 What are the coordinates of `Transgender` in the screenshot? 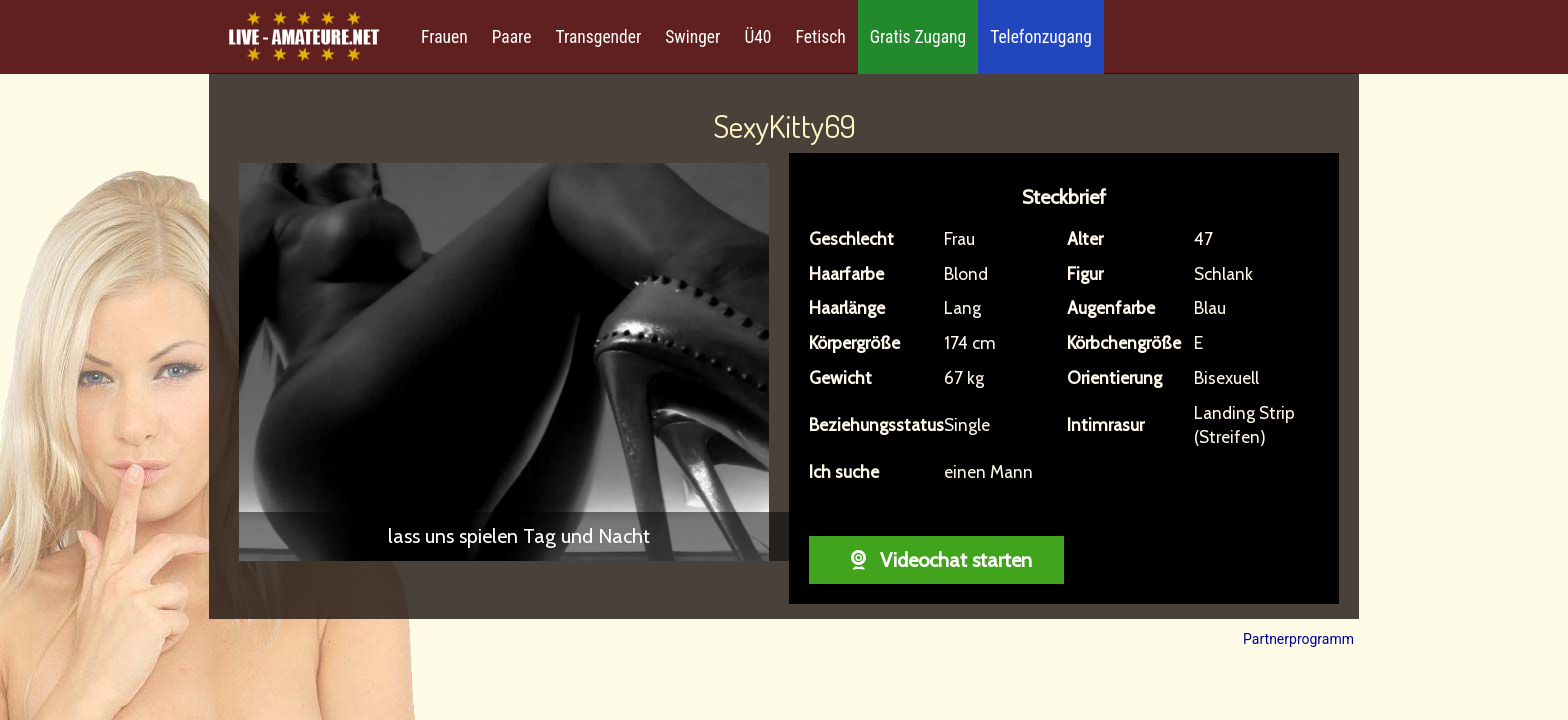 It's located at (598, 37).